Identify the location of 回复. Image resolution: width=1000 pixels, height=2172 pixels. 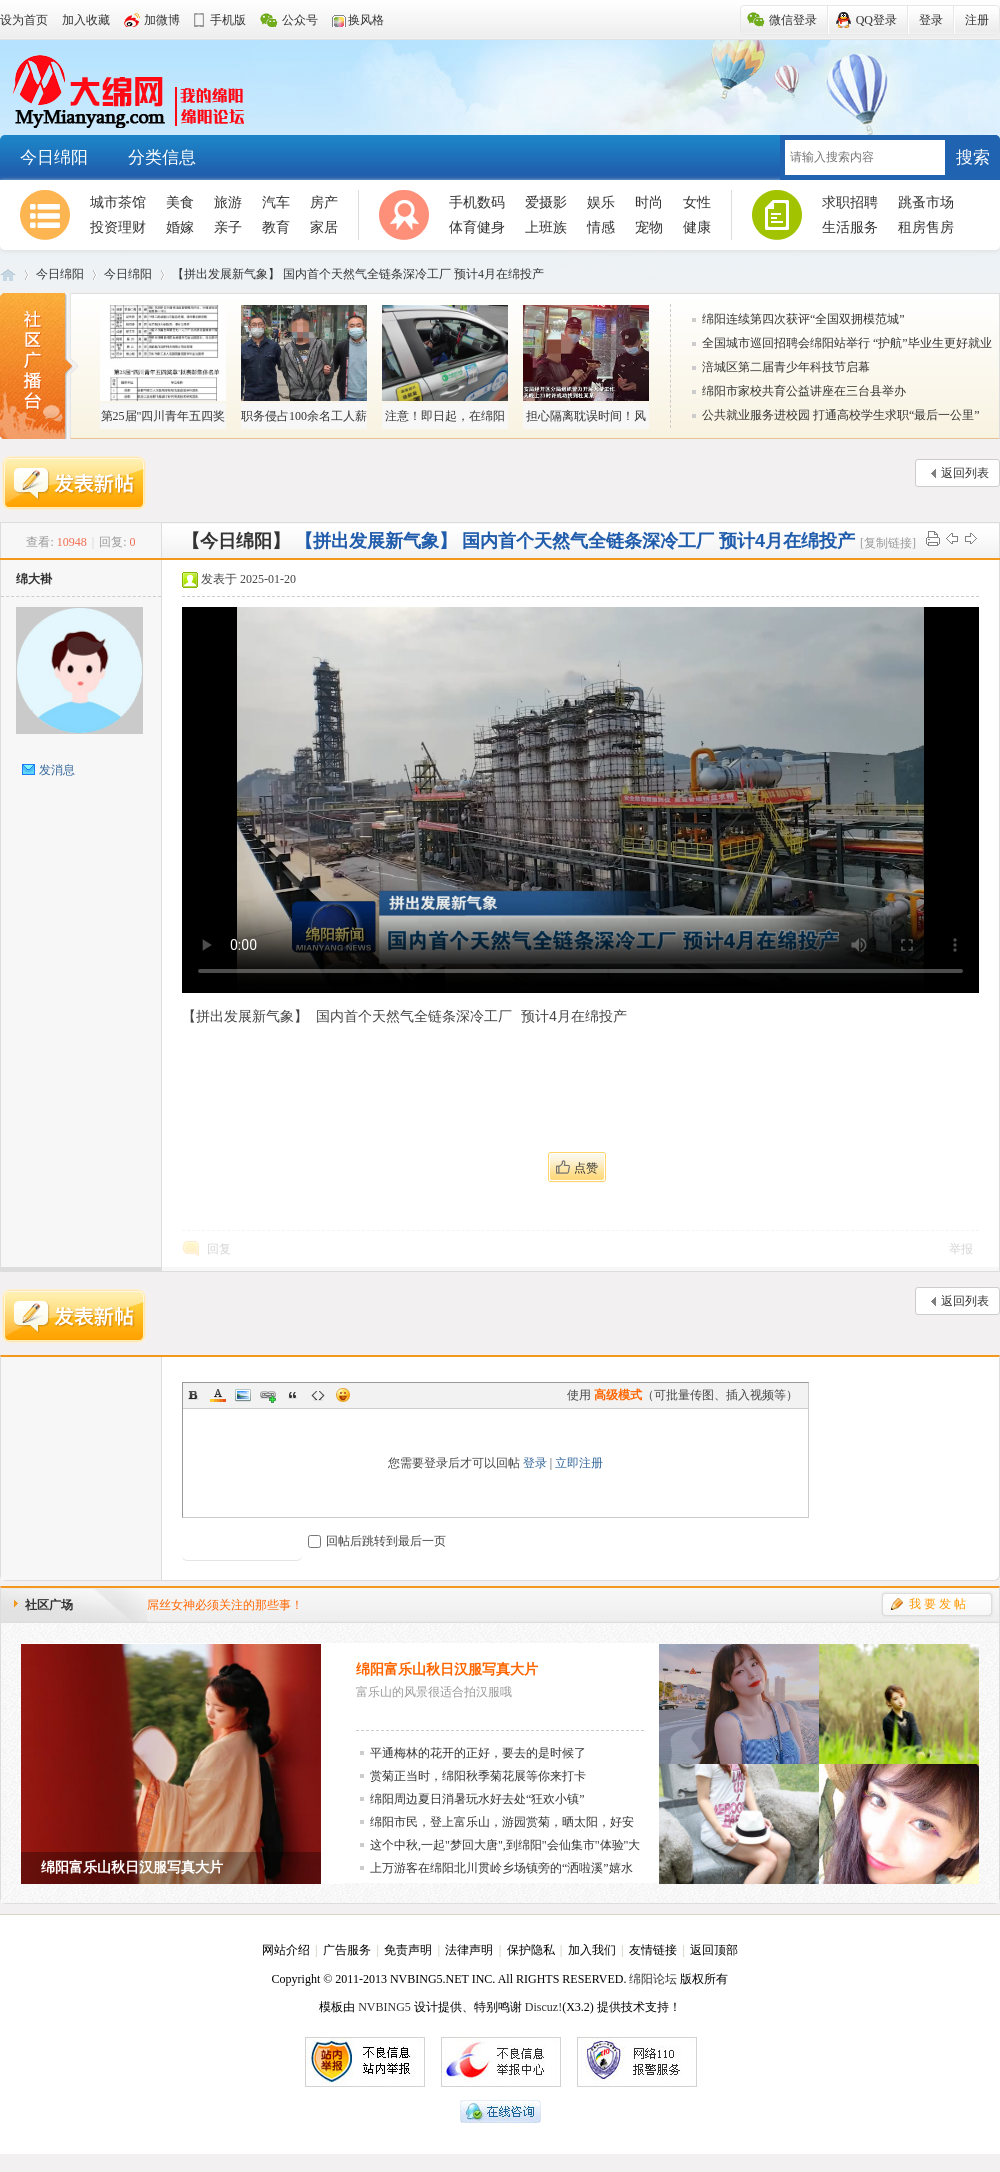
(219, 1249).